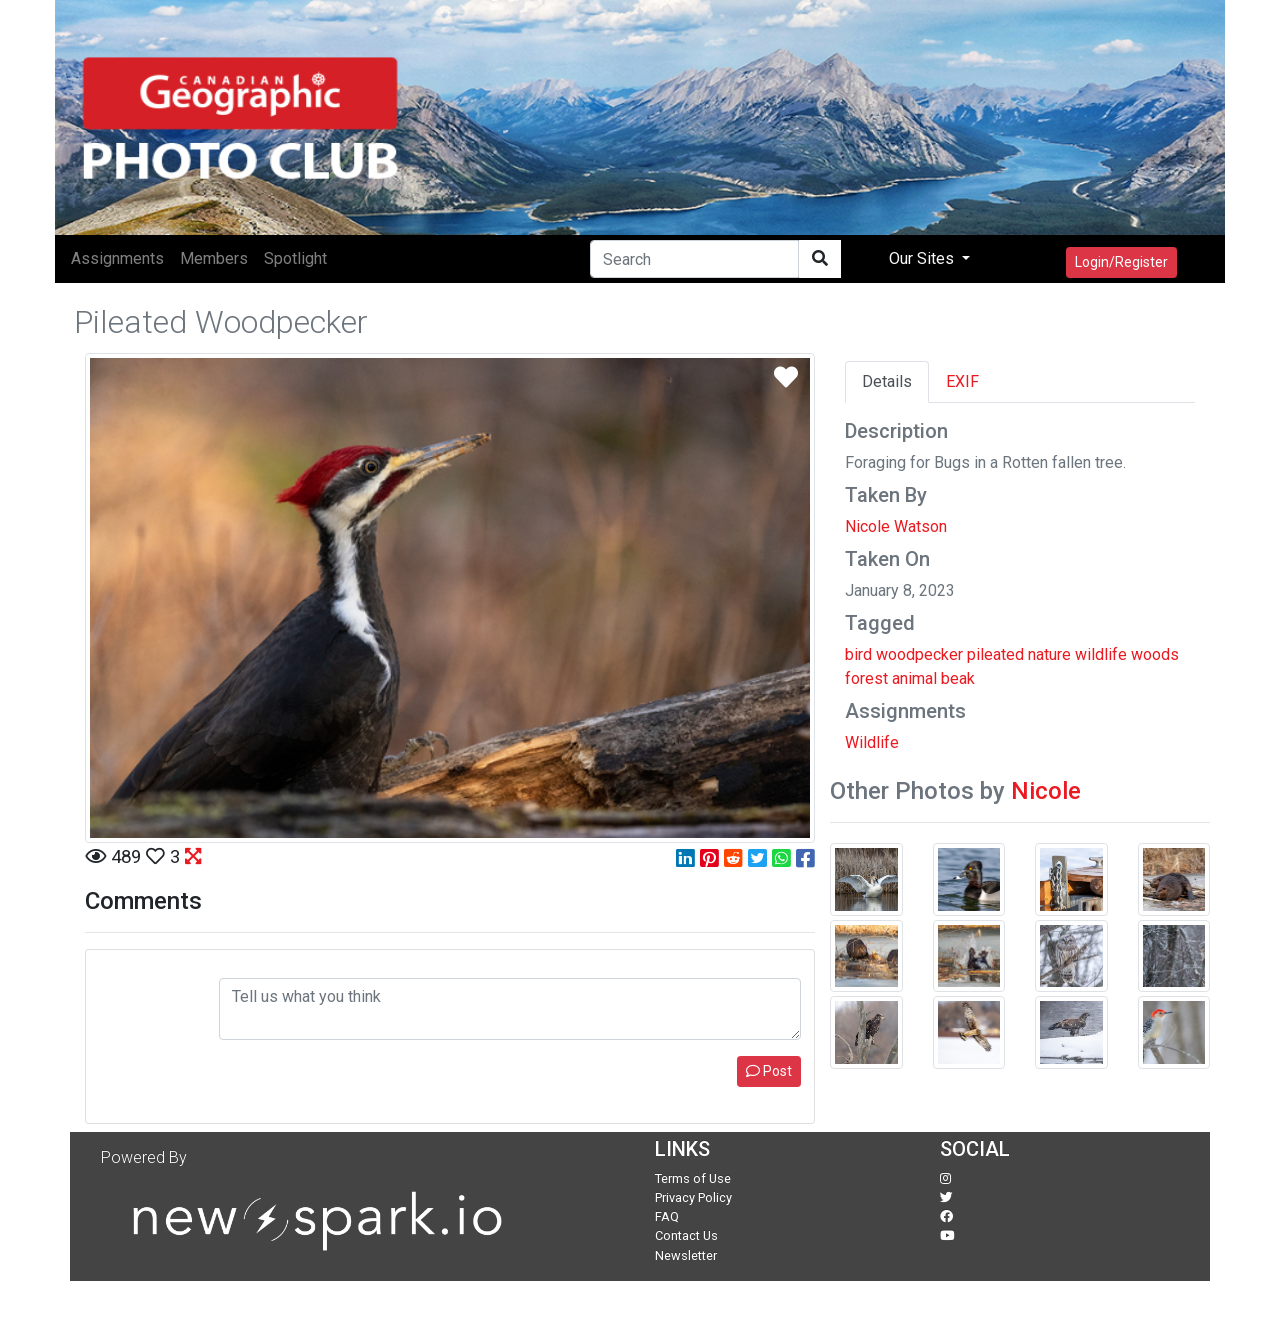 The height and width of the screenshot is (1341, 1280). What do you see at coordinates (919, 654) in the screenshot?
I see `woodpecker` at bounding box center [919, 654].